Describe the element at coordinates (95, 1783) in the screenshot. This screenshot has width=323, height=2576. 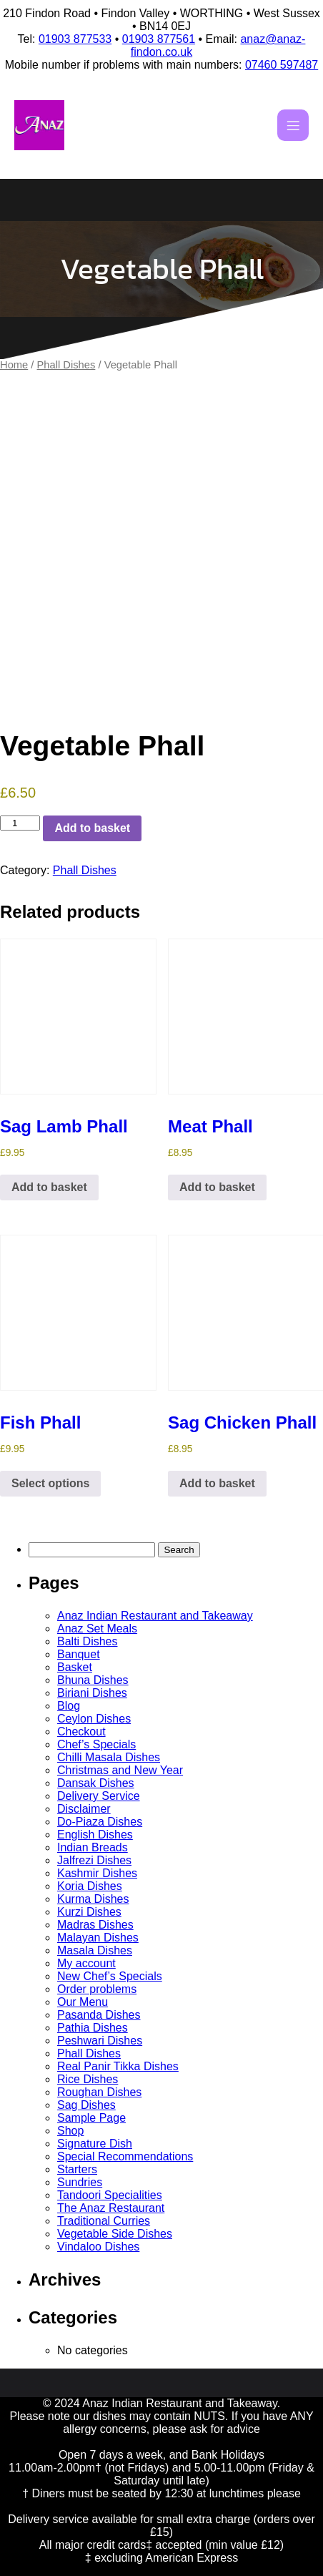
I see `Dansak Dishes` at that location.